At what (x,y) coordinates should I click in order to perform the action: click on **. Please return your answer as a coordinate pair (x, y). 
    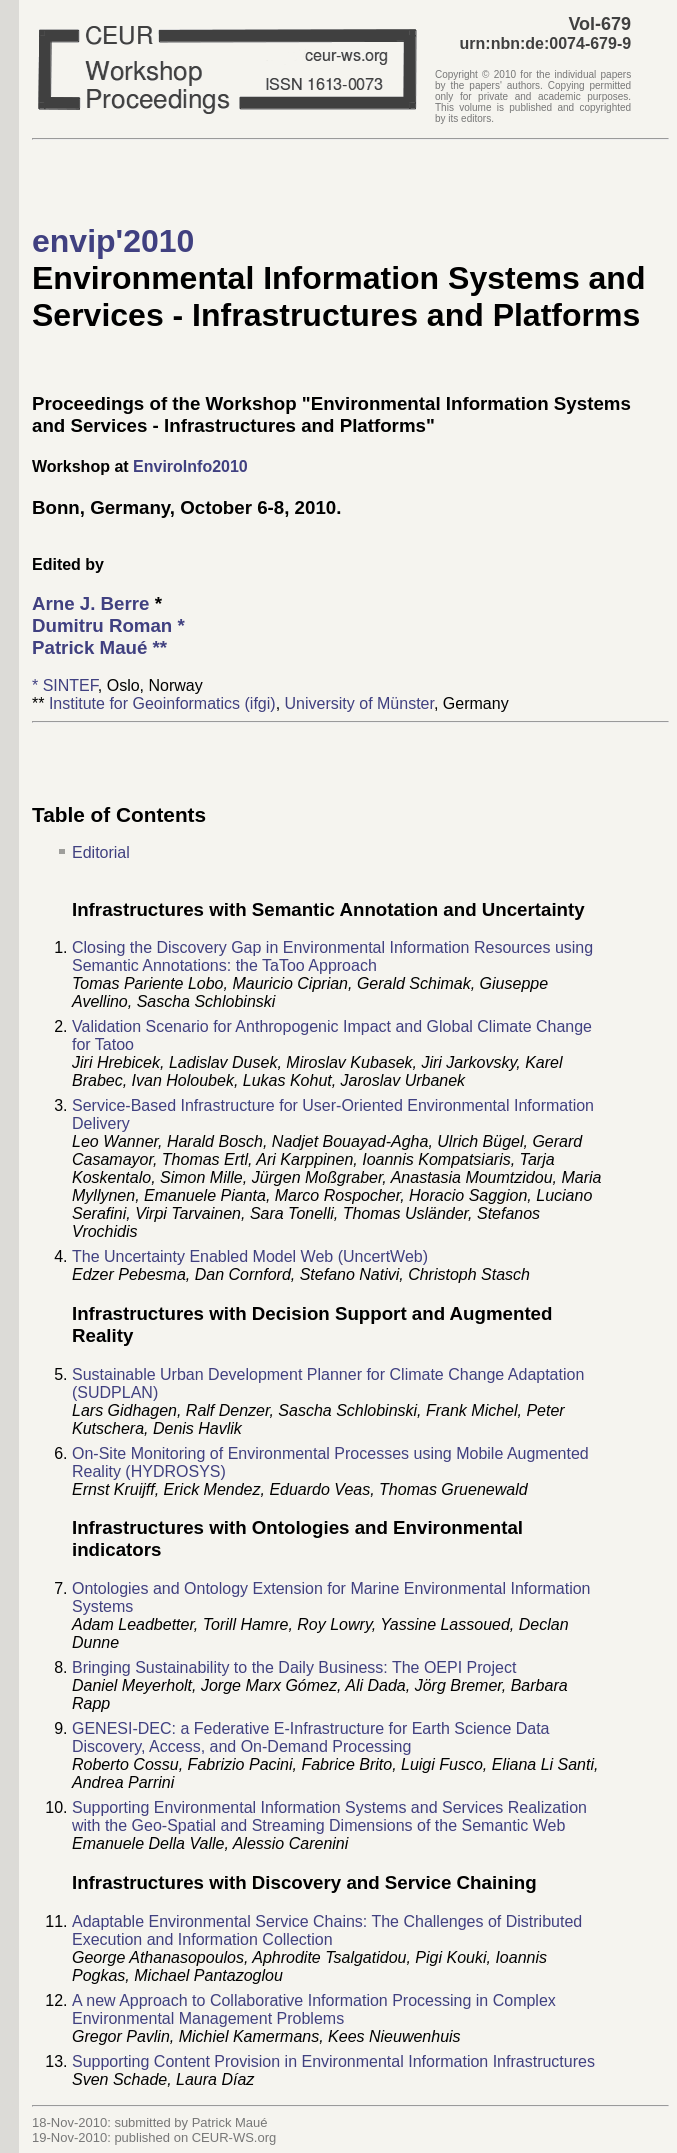
    Looking at the image, I should click on (99, 647).